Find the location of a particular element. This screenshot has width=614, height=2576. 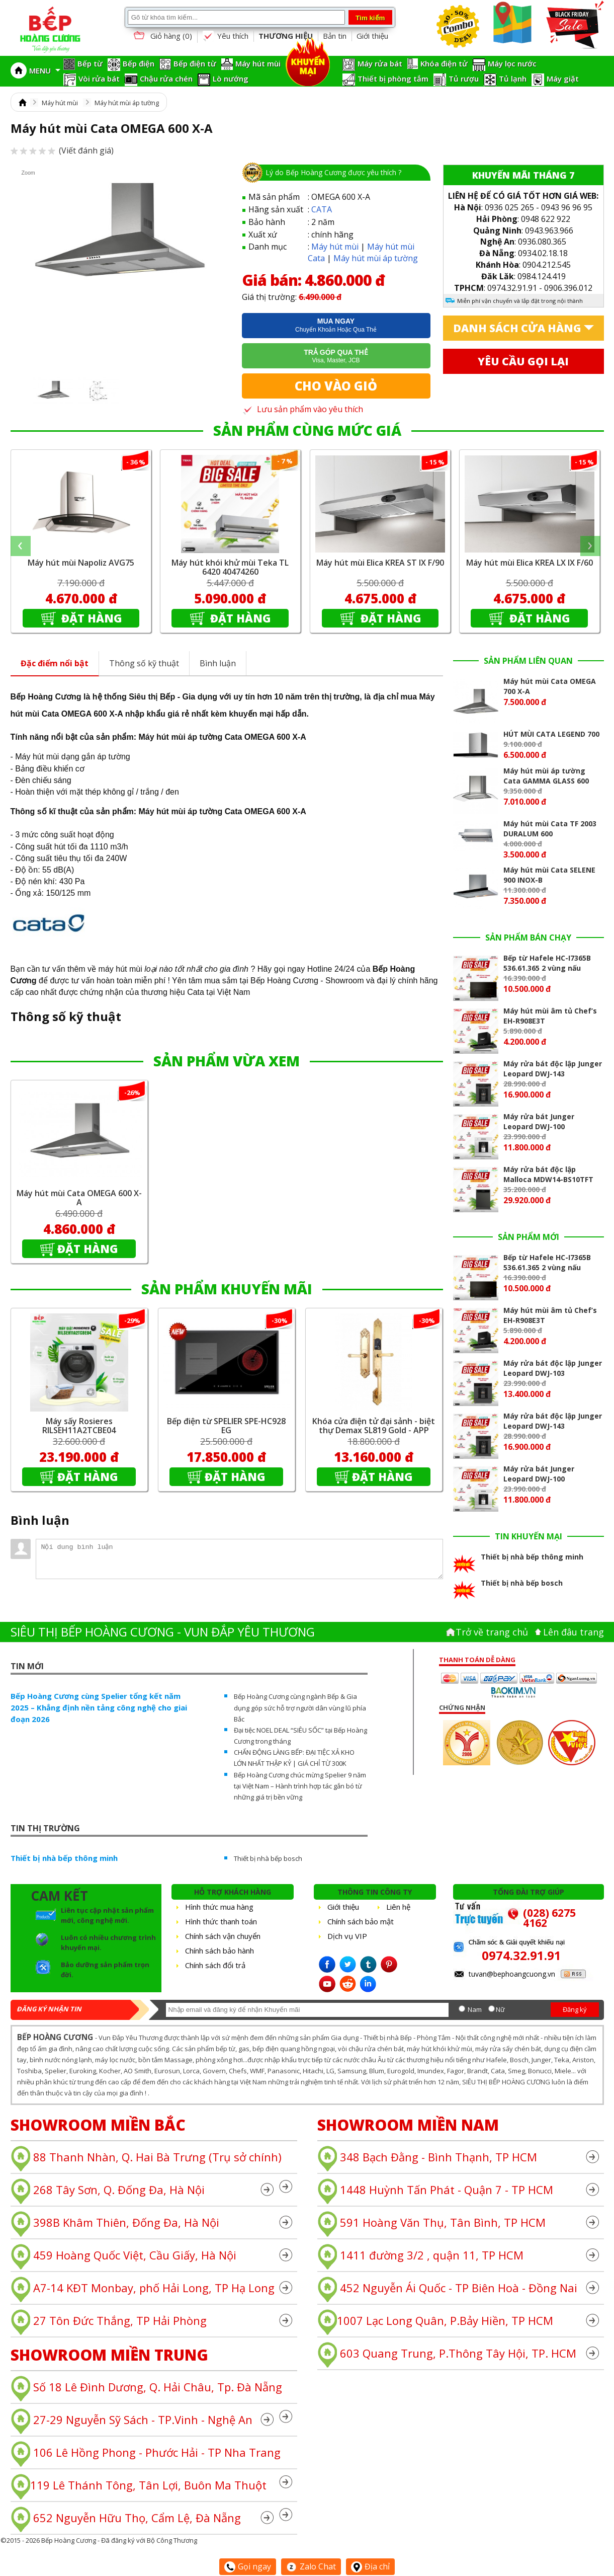

MENU is located at coordinates (44, 70).